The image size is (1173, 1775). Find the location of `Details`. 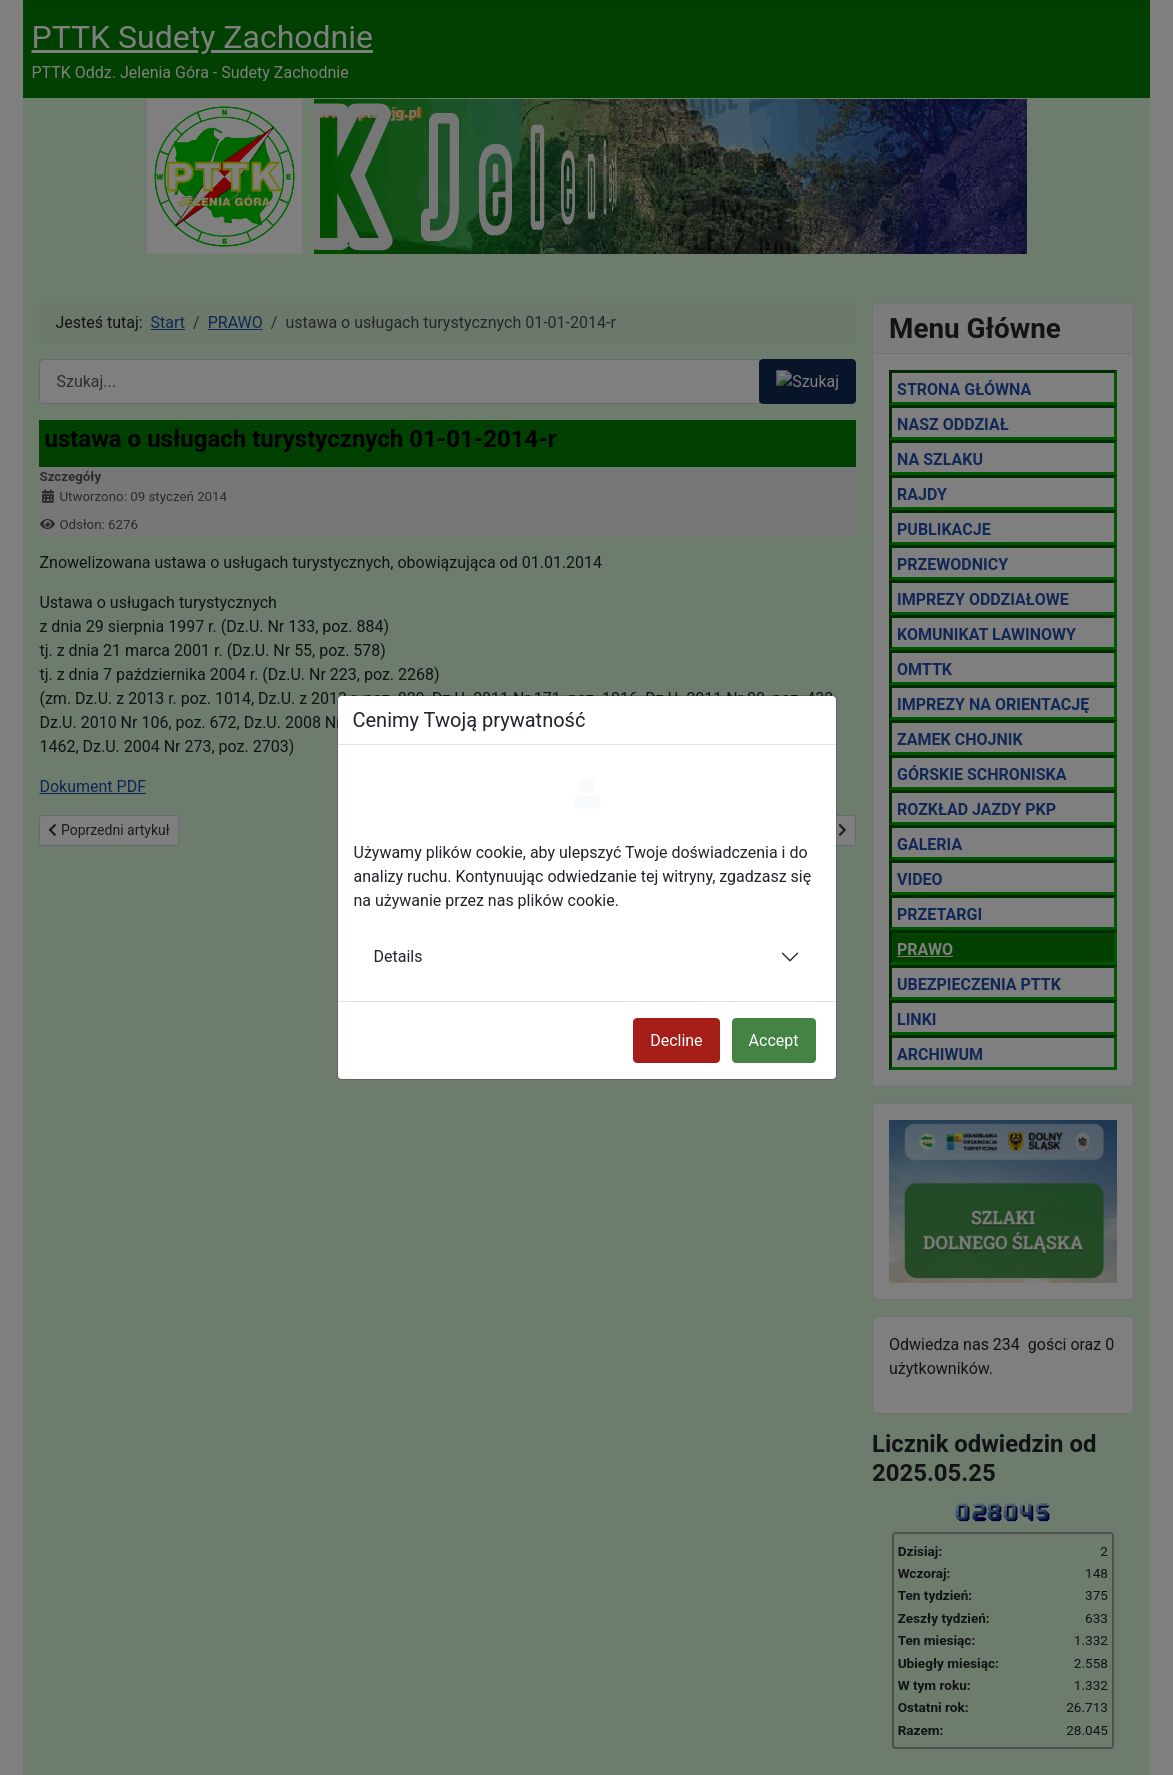

Details is located at coordinates (398, 956).